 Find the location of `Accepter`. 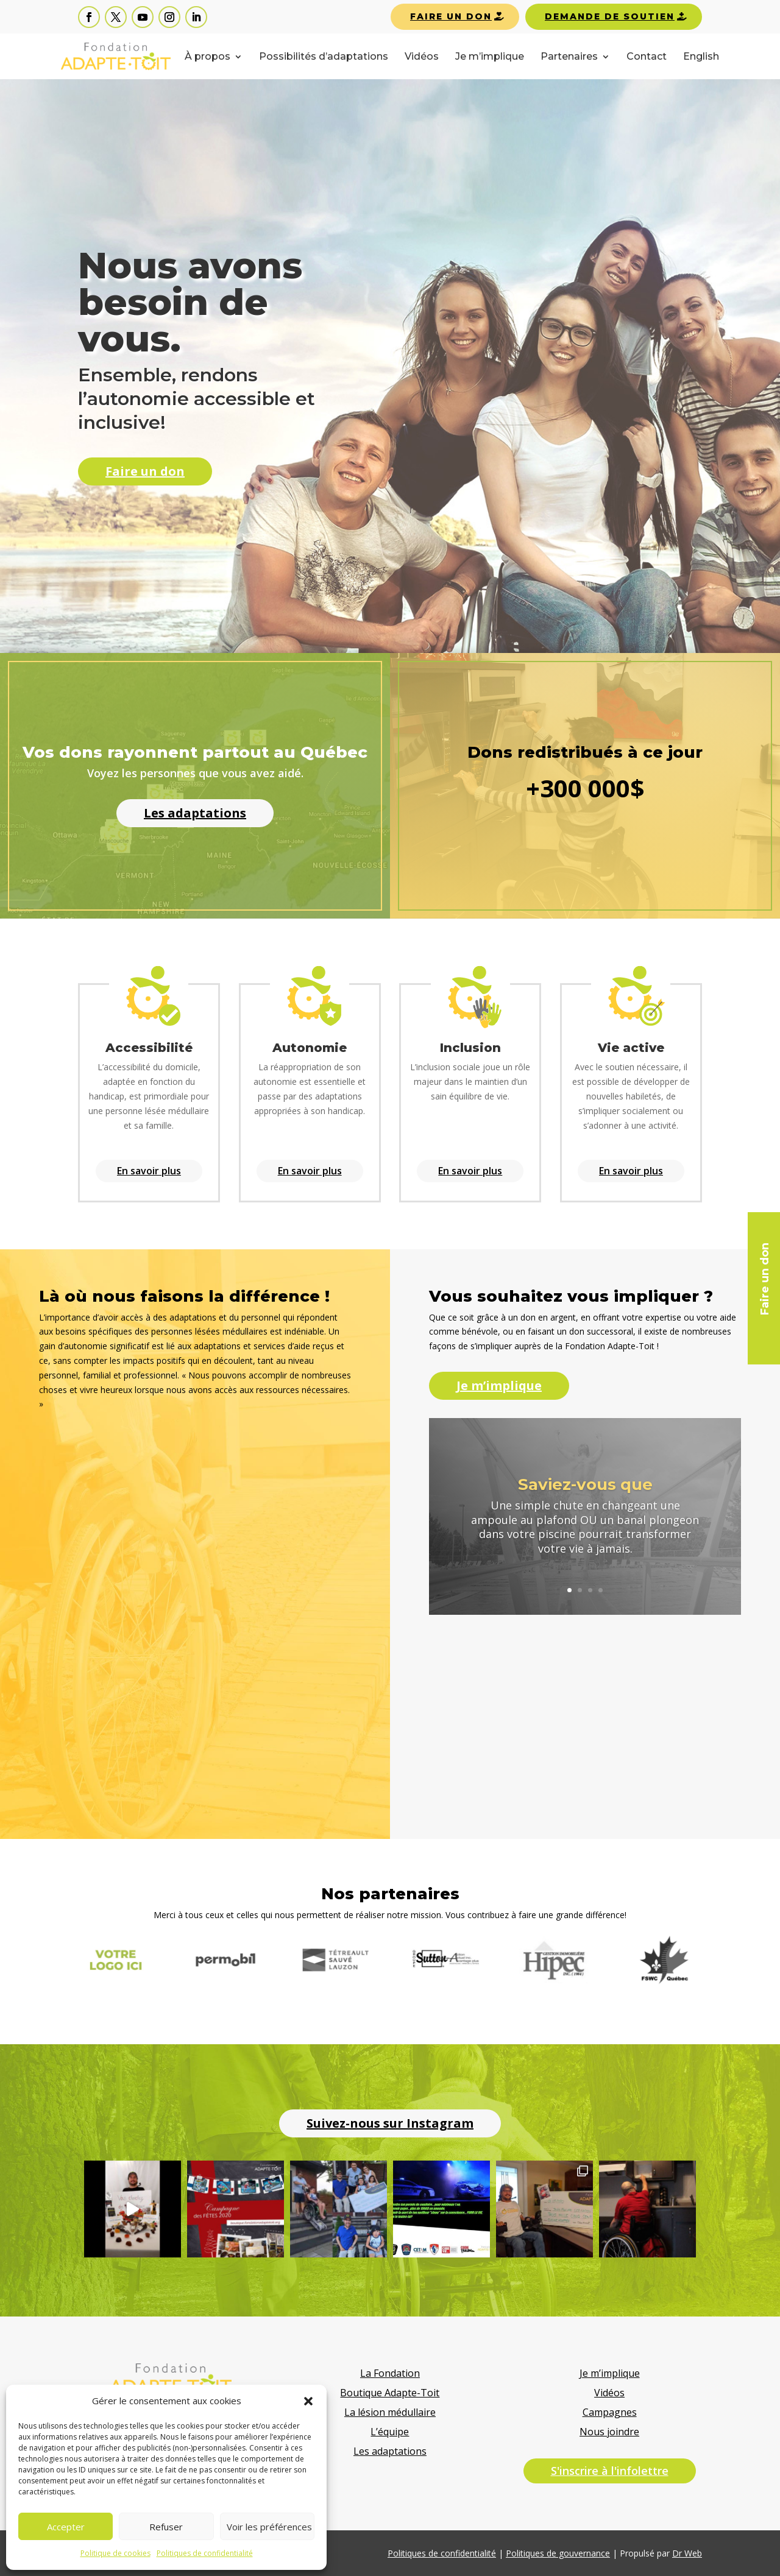

Accepter is located at coordinates (66, 2527).